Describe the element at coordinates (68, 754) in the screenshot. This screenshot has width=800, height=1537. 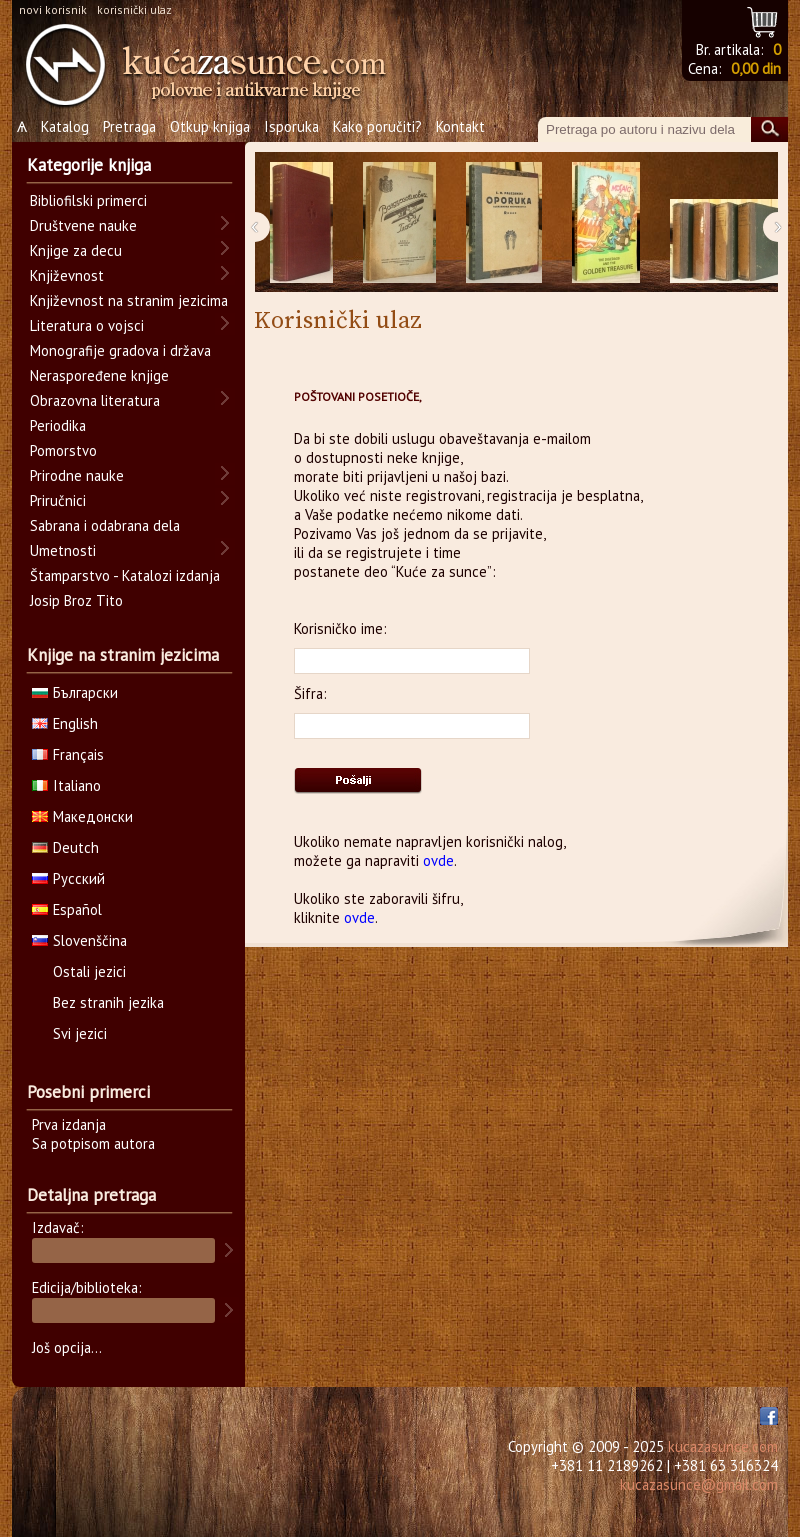
I see `Français` at that location.